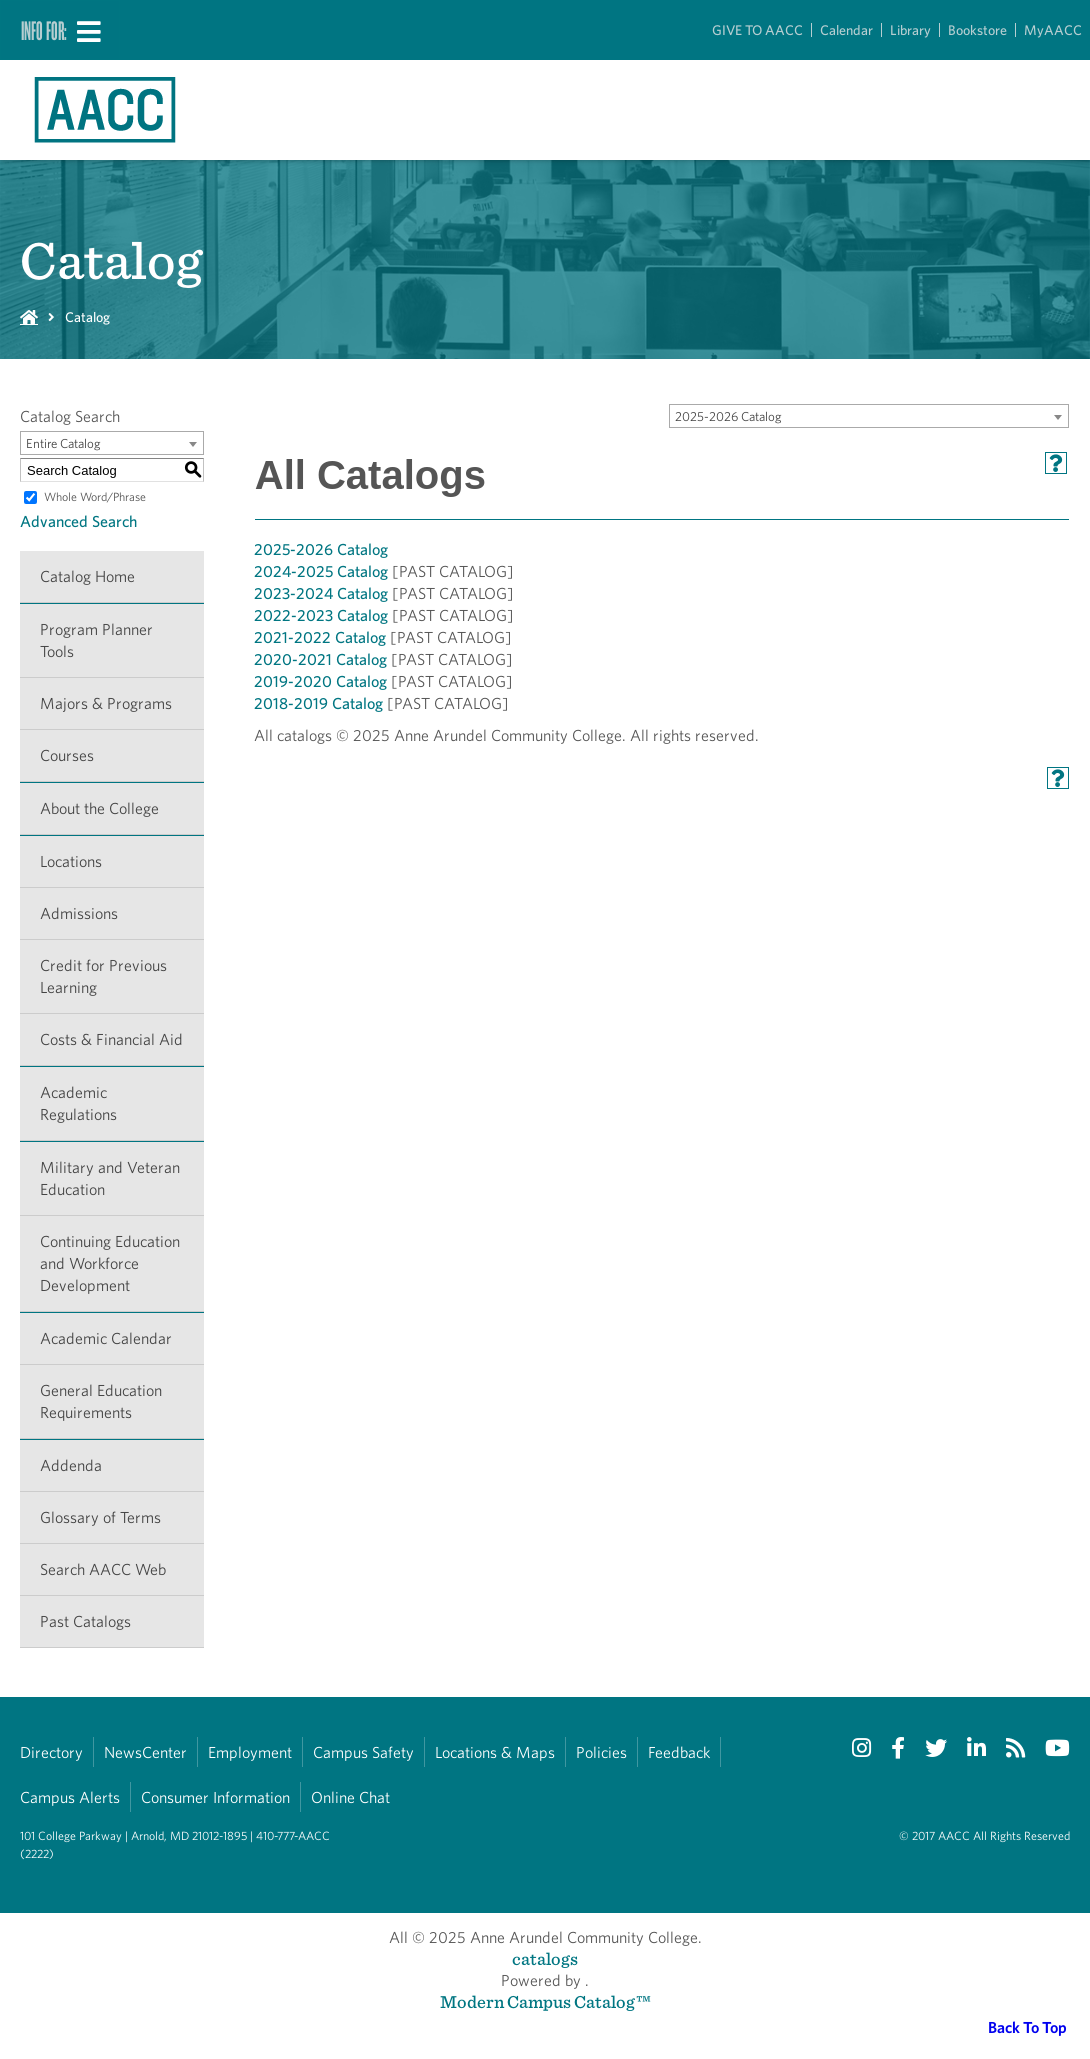 This screenshot has height=2059, width=1090. I want to click on MyAACC, so click(1053, 30).